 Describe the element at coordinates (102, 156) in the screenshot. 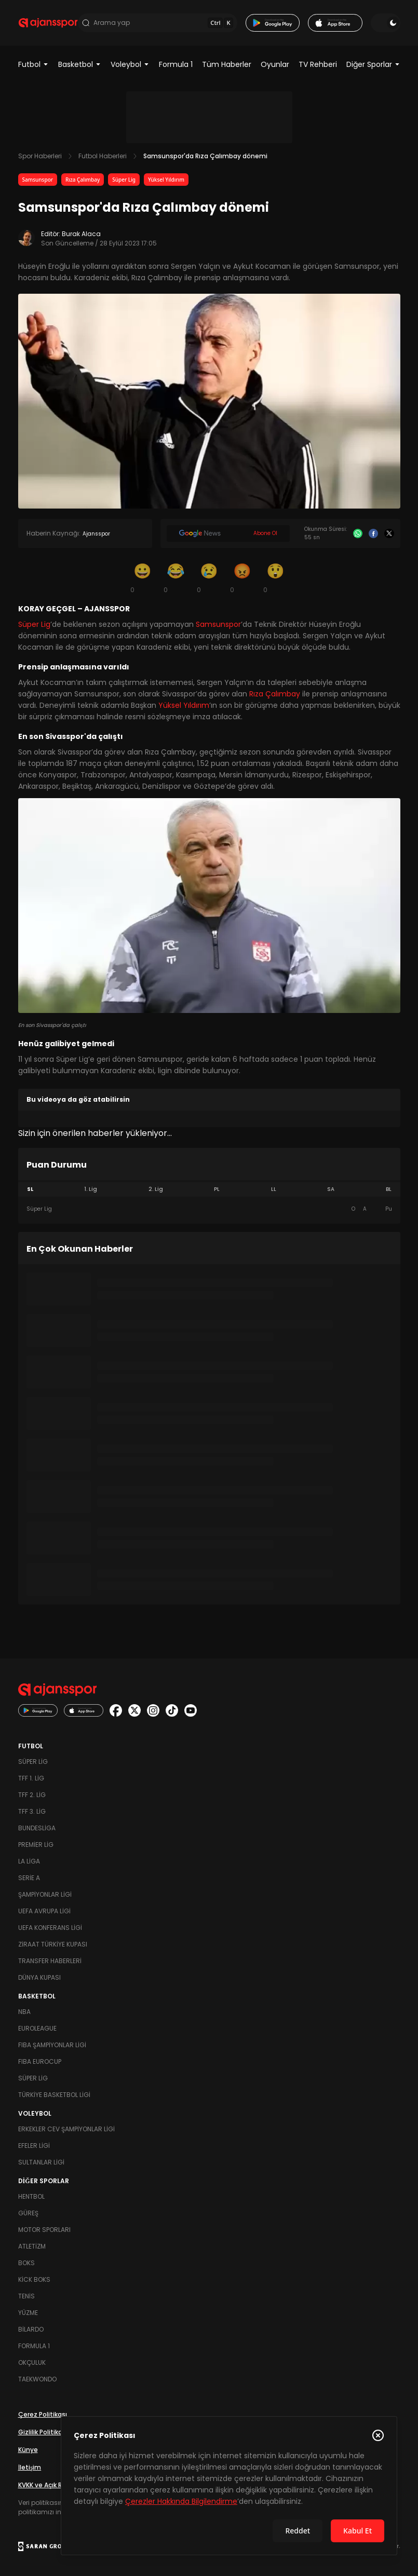

I see `Futbol Haberleri` at that location.